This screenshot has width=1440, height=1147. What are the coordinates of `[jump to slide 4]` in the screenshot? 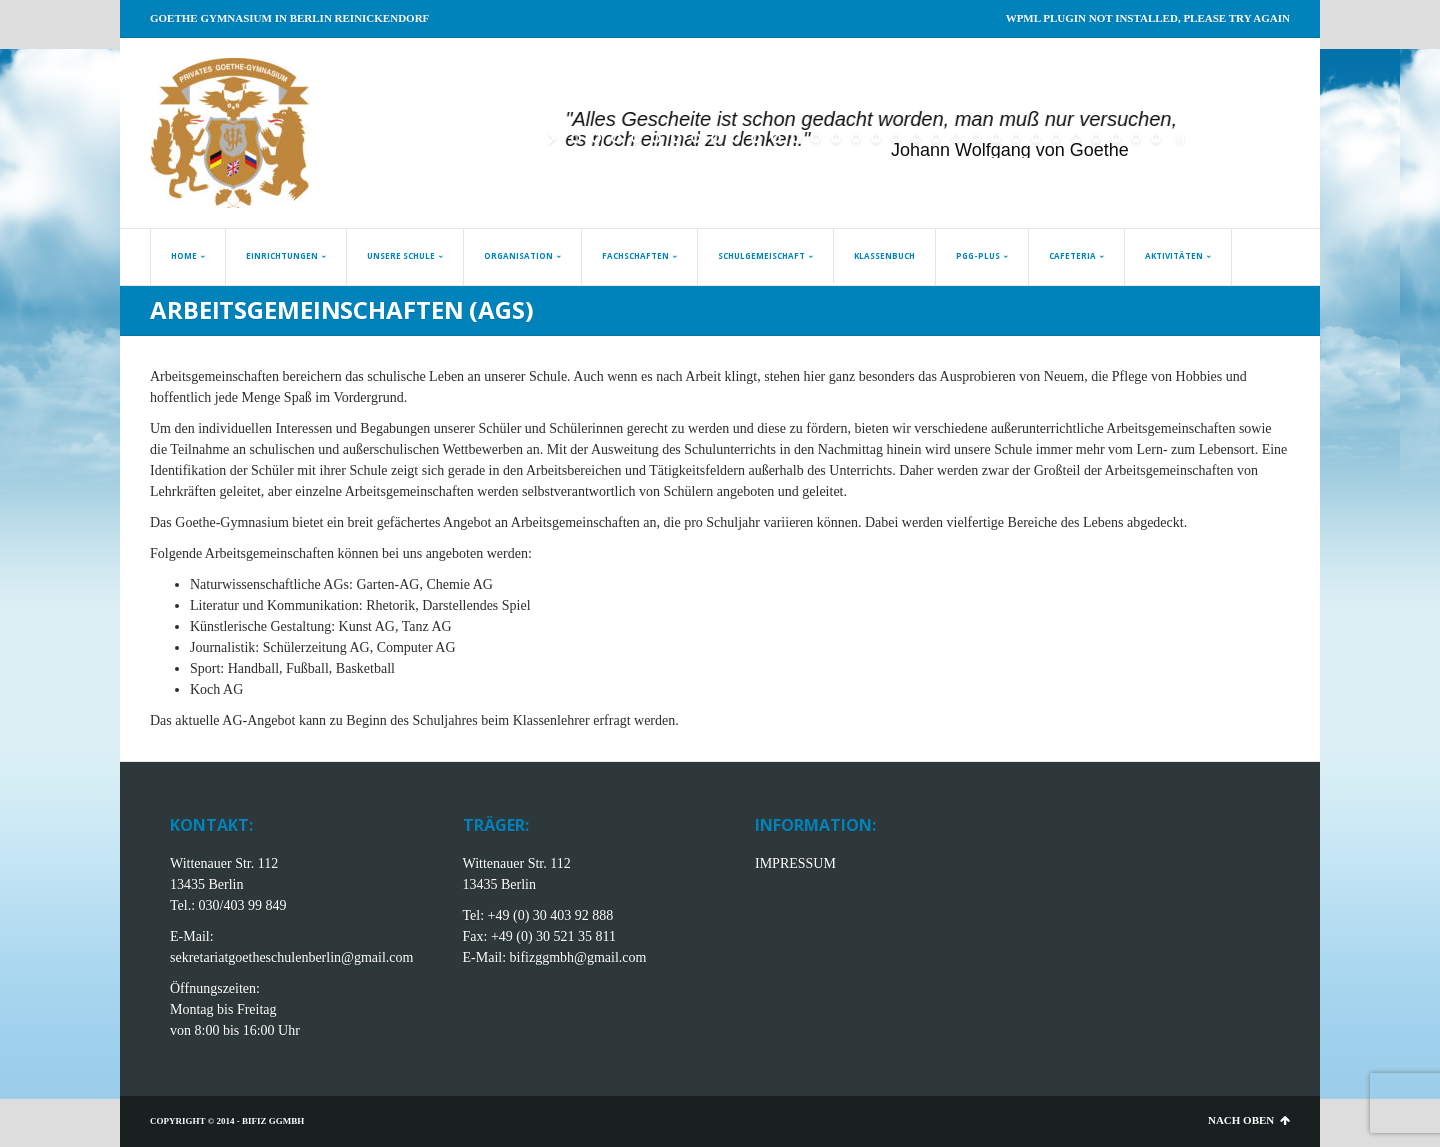 It's located at (636, 138).